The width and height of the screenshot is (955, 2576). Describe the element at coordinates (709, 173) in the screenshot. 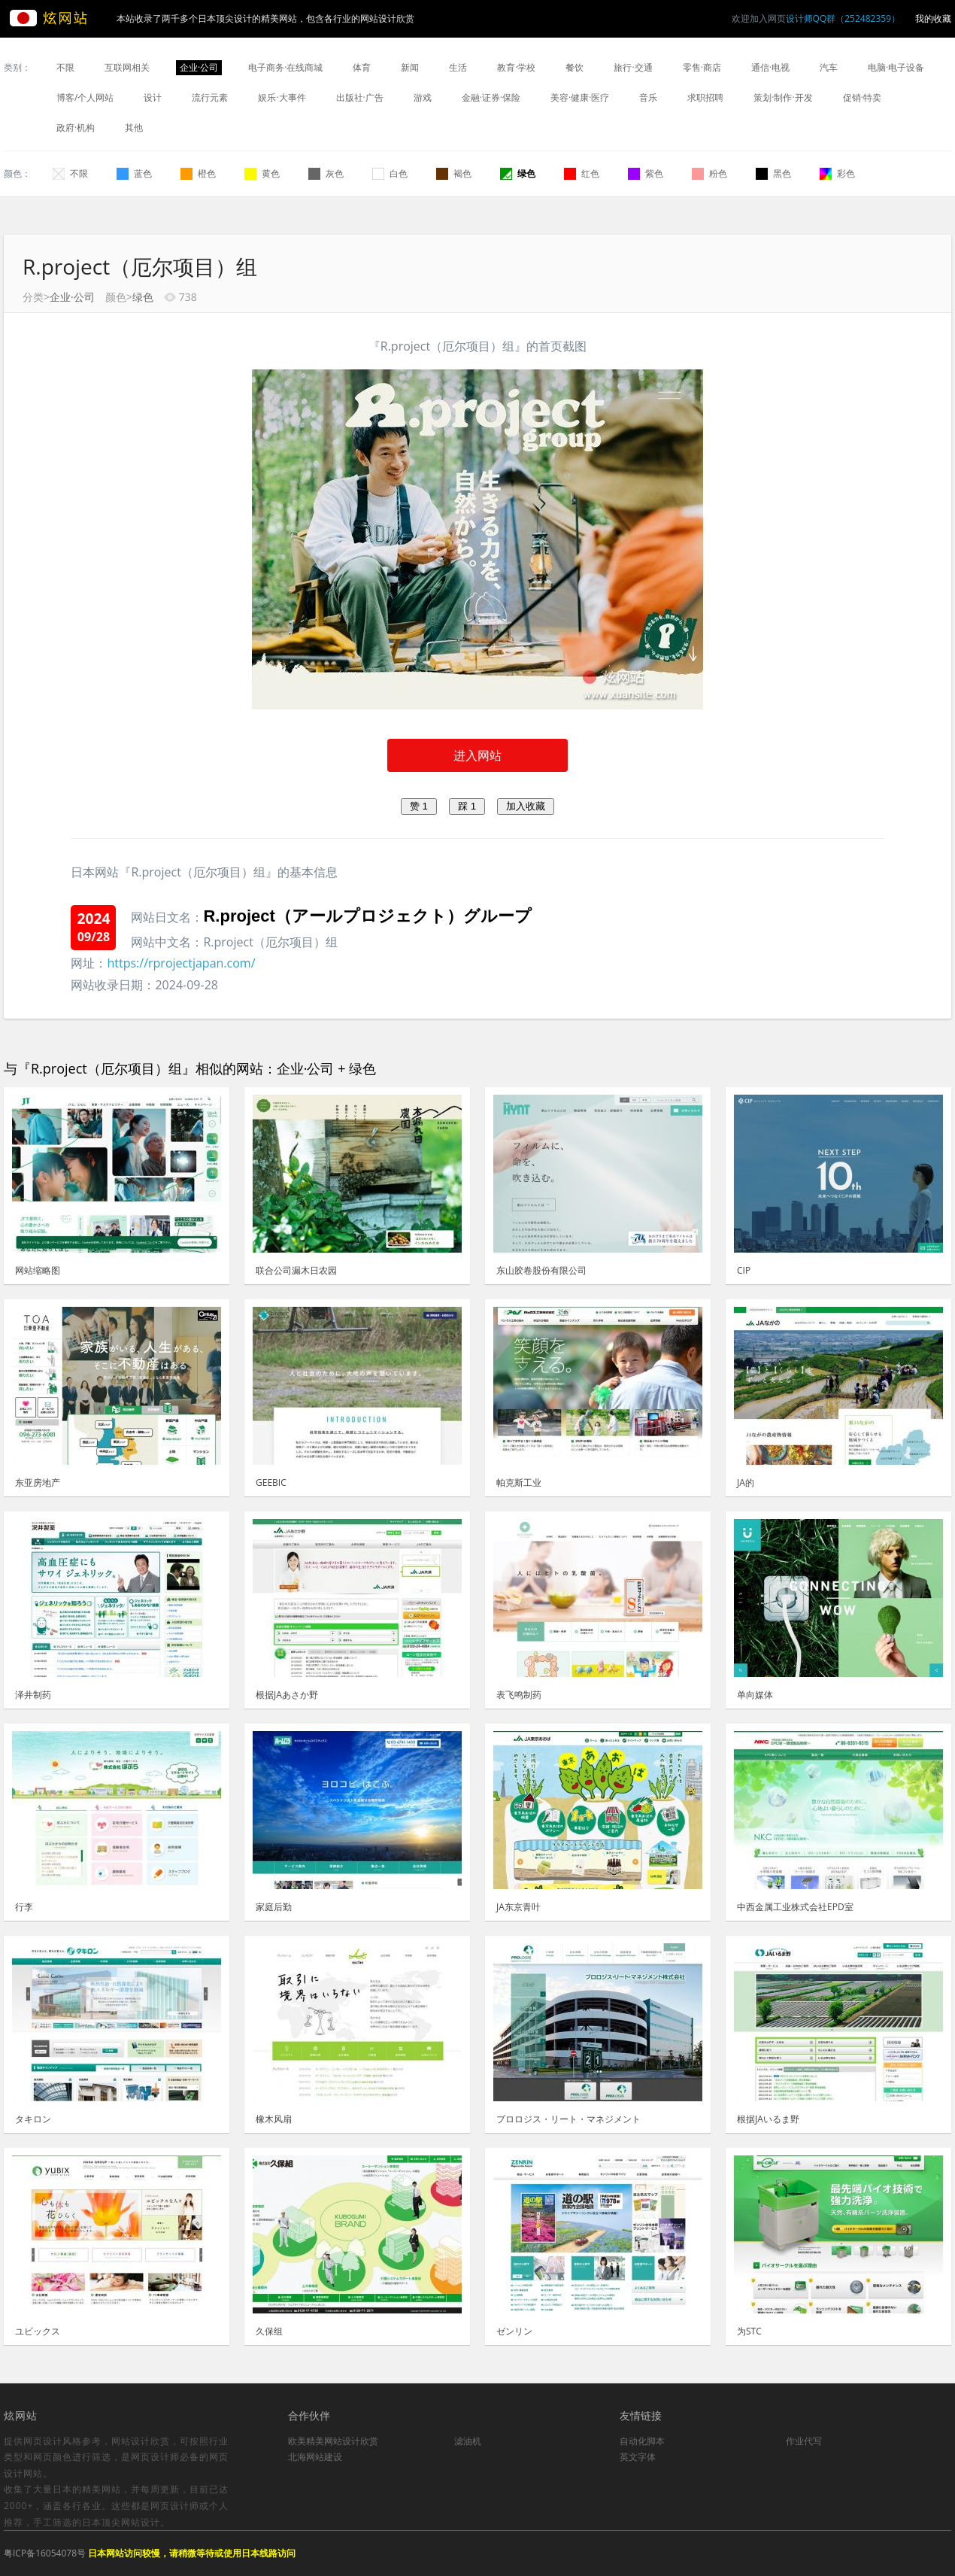

I see `粉色` at that location.